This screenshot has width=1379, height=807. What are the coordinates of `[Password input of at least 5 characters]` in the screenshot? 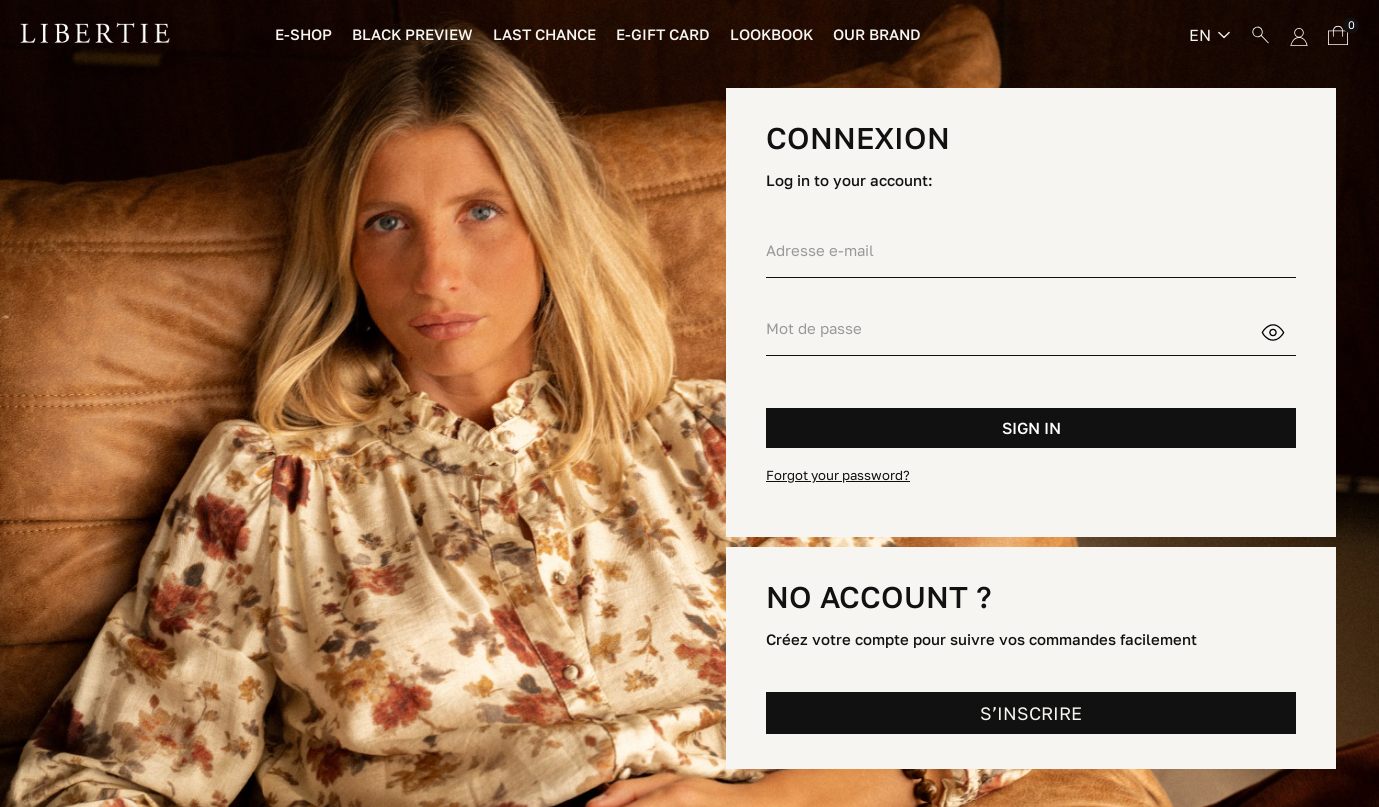 It's located at (1013, 328).